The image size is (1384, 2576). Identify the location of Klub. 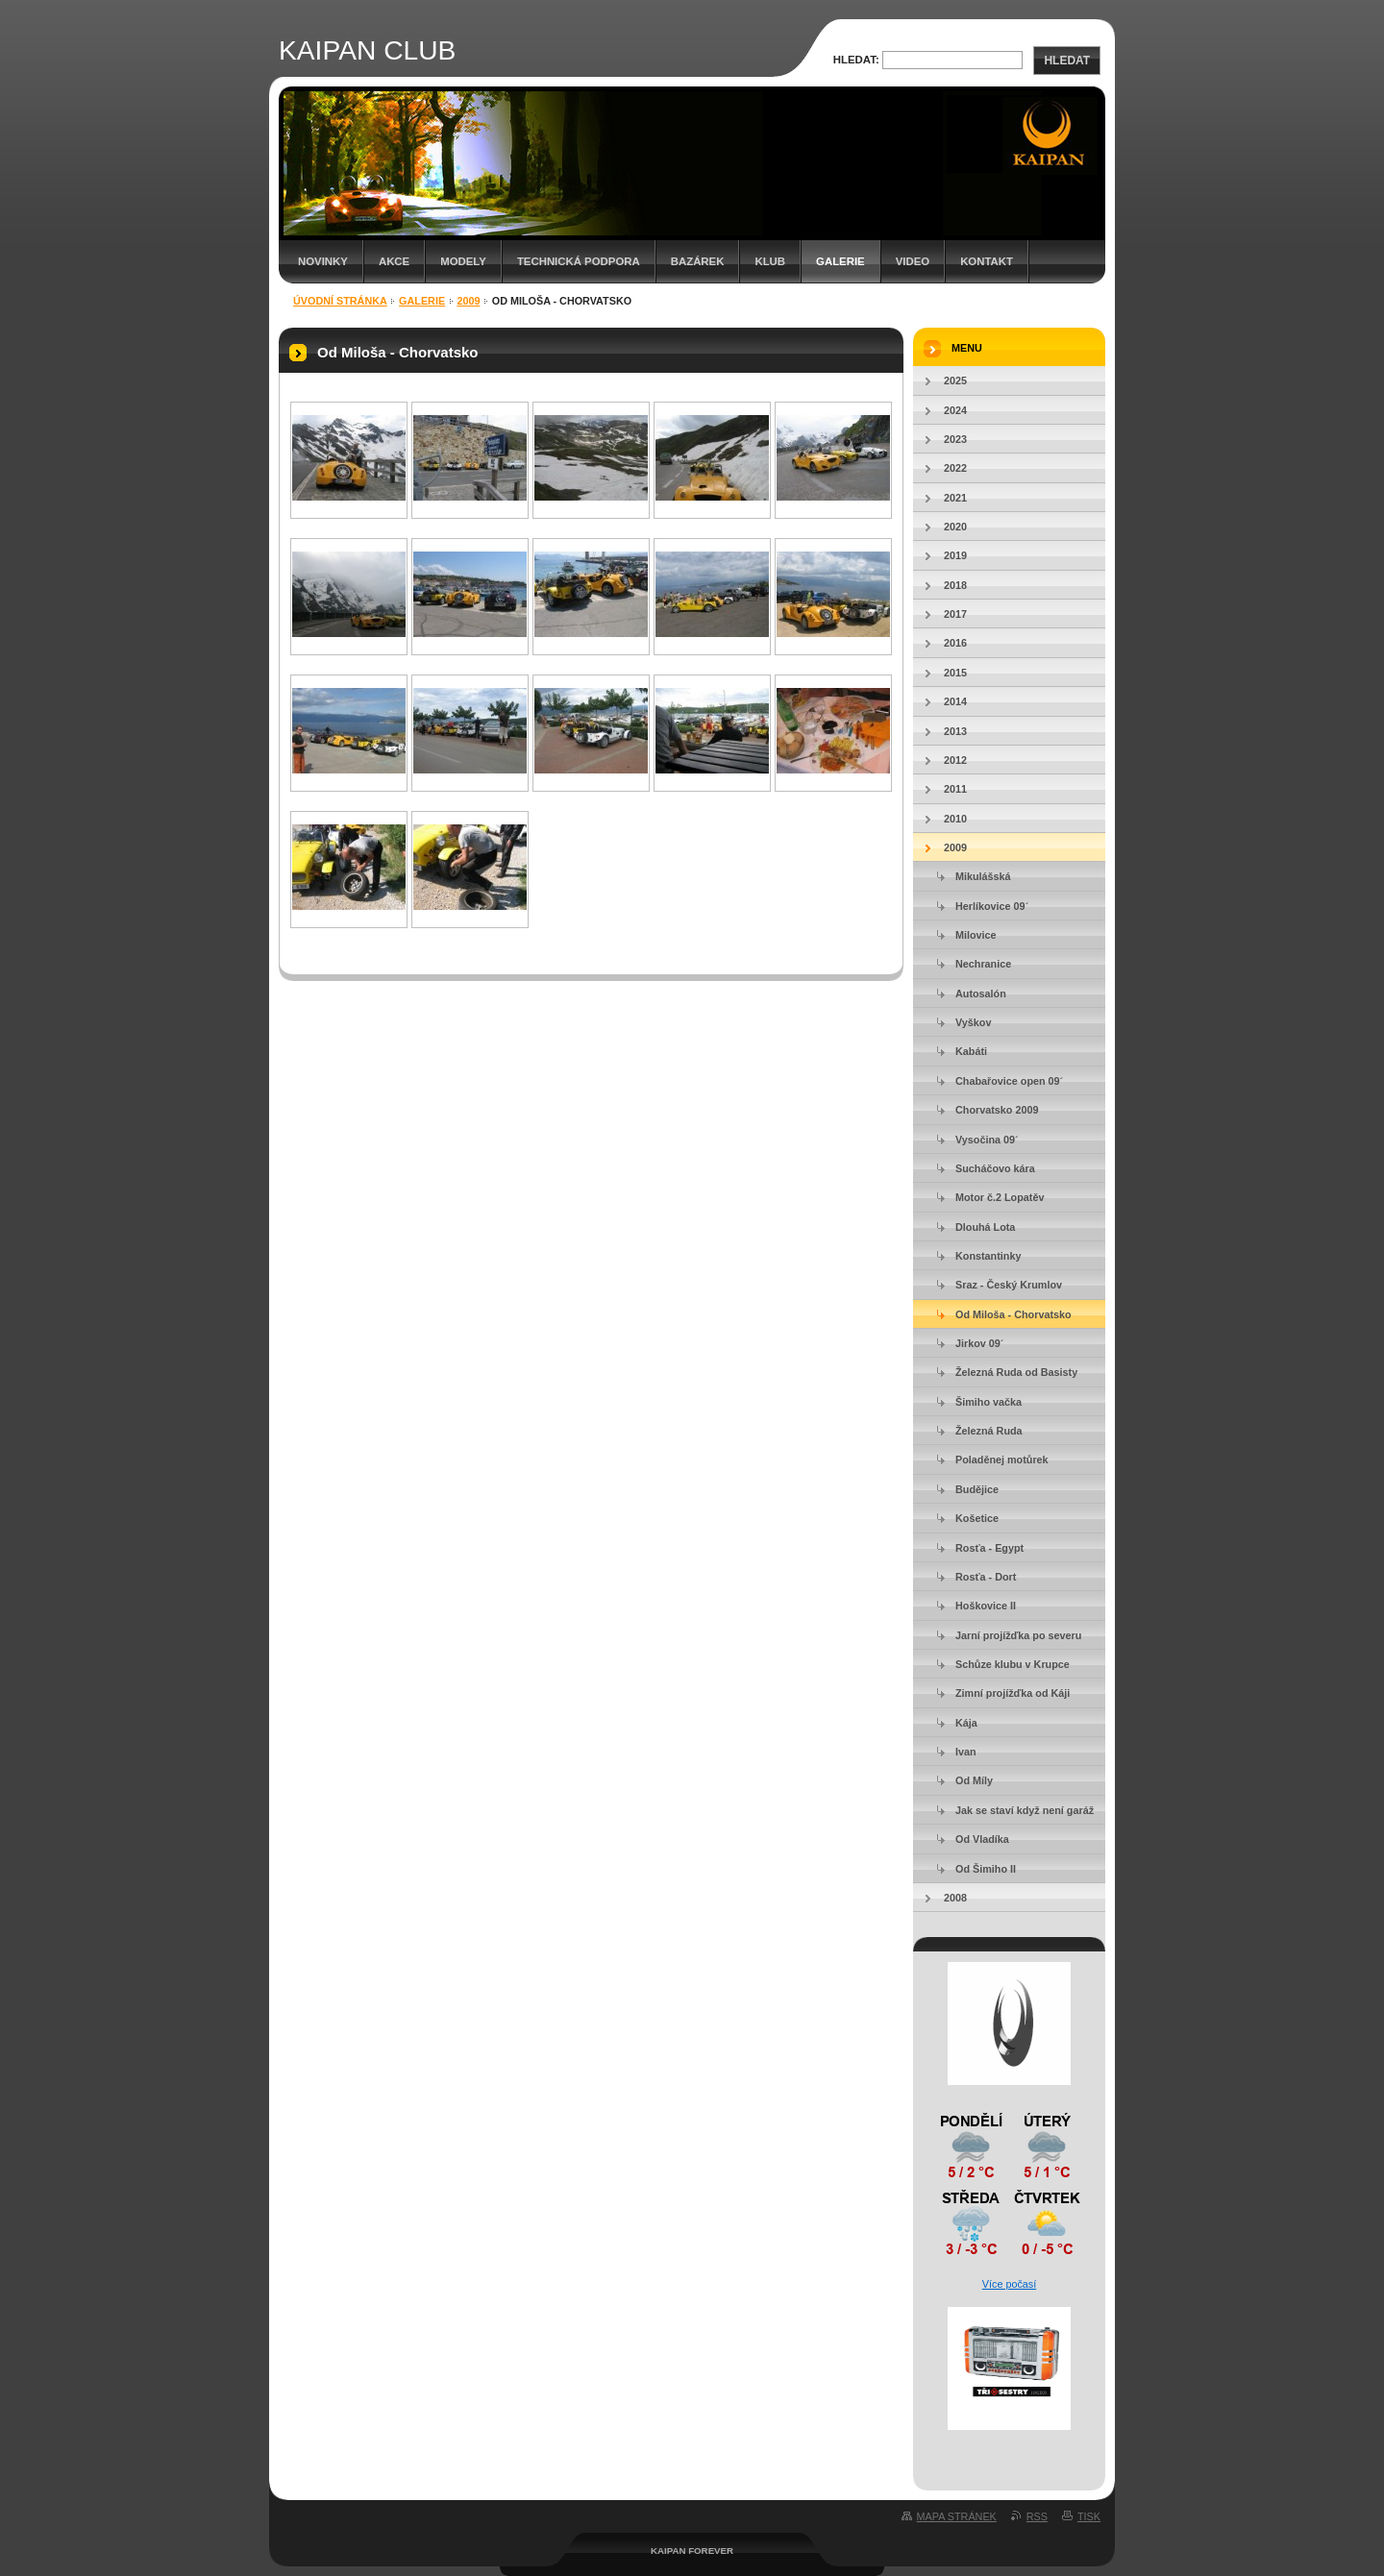
(769, 261).